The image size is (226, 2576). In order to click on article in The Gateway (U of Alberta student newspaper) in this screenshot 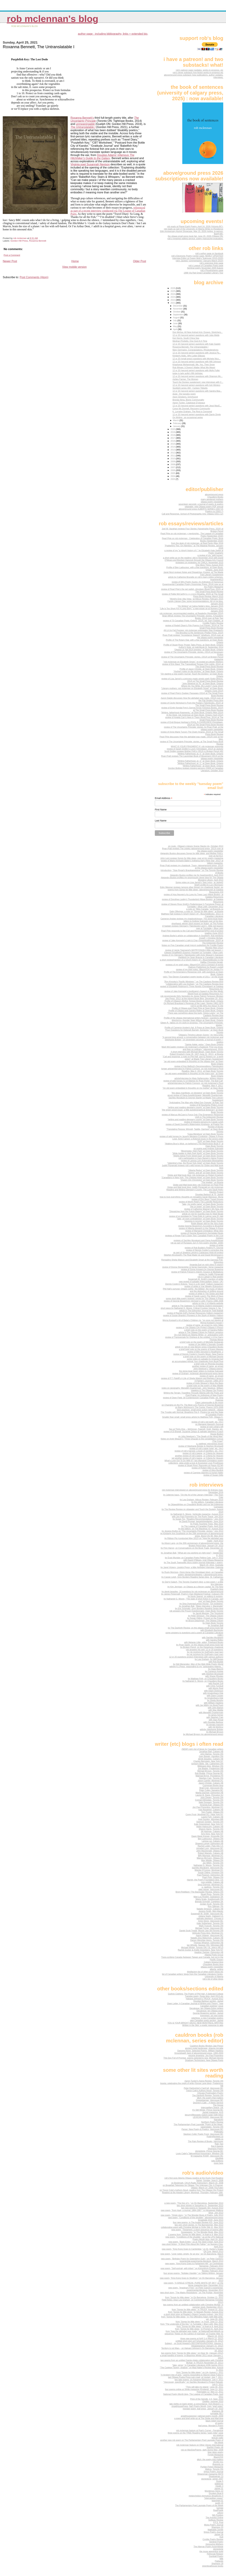, I will do `click(197, 1306)`.